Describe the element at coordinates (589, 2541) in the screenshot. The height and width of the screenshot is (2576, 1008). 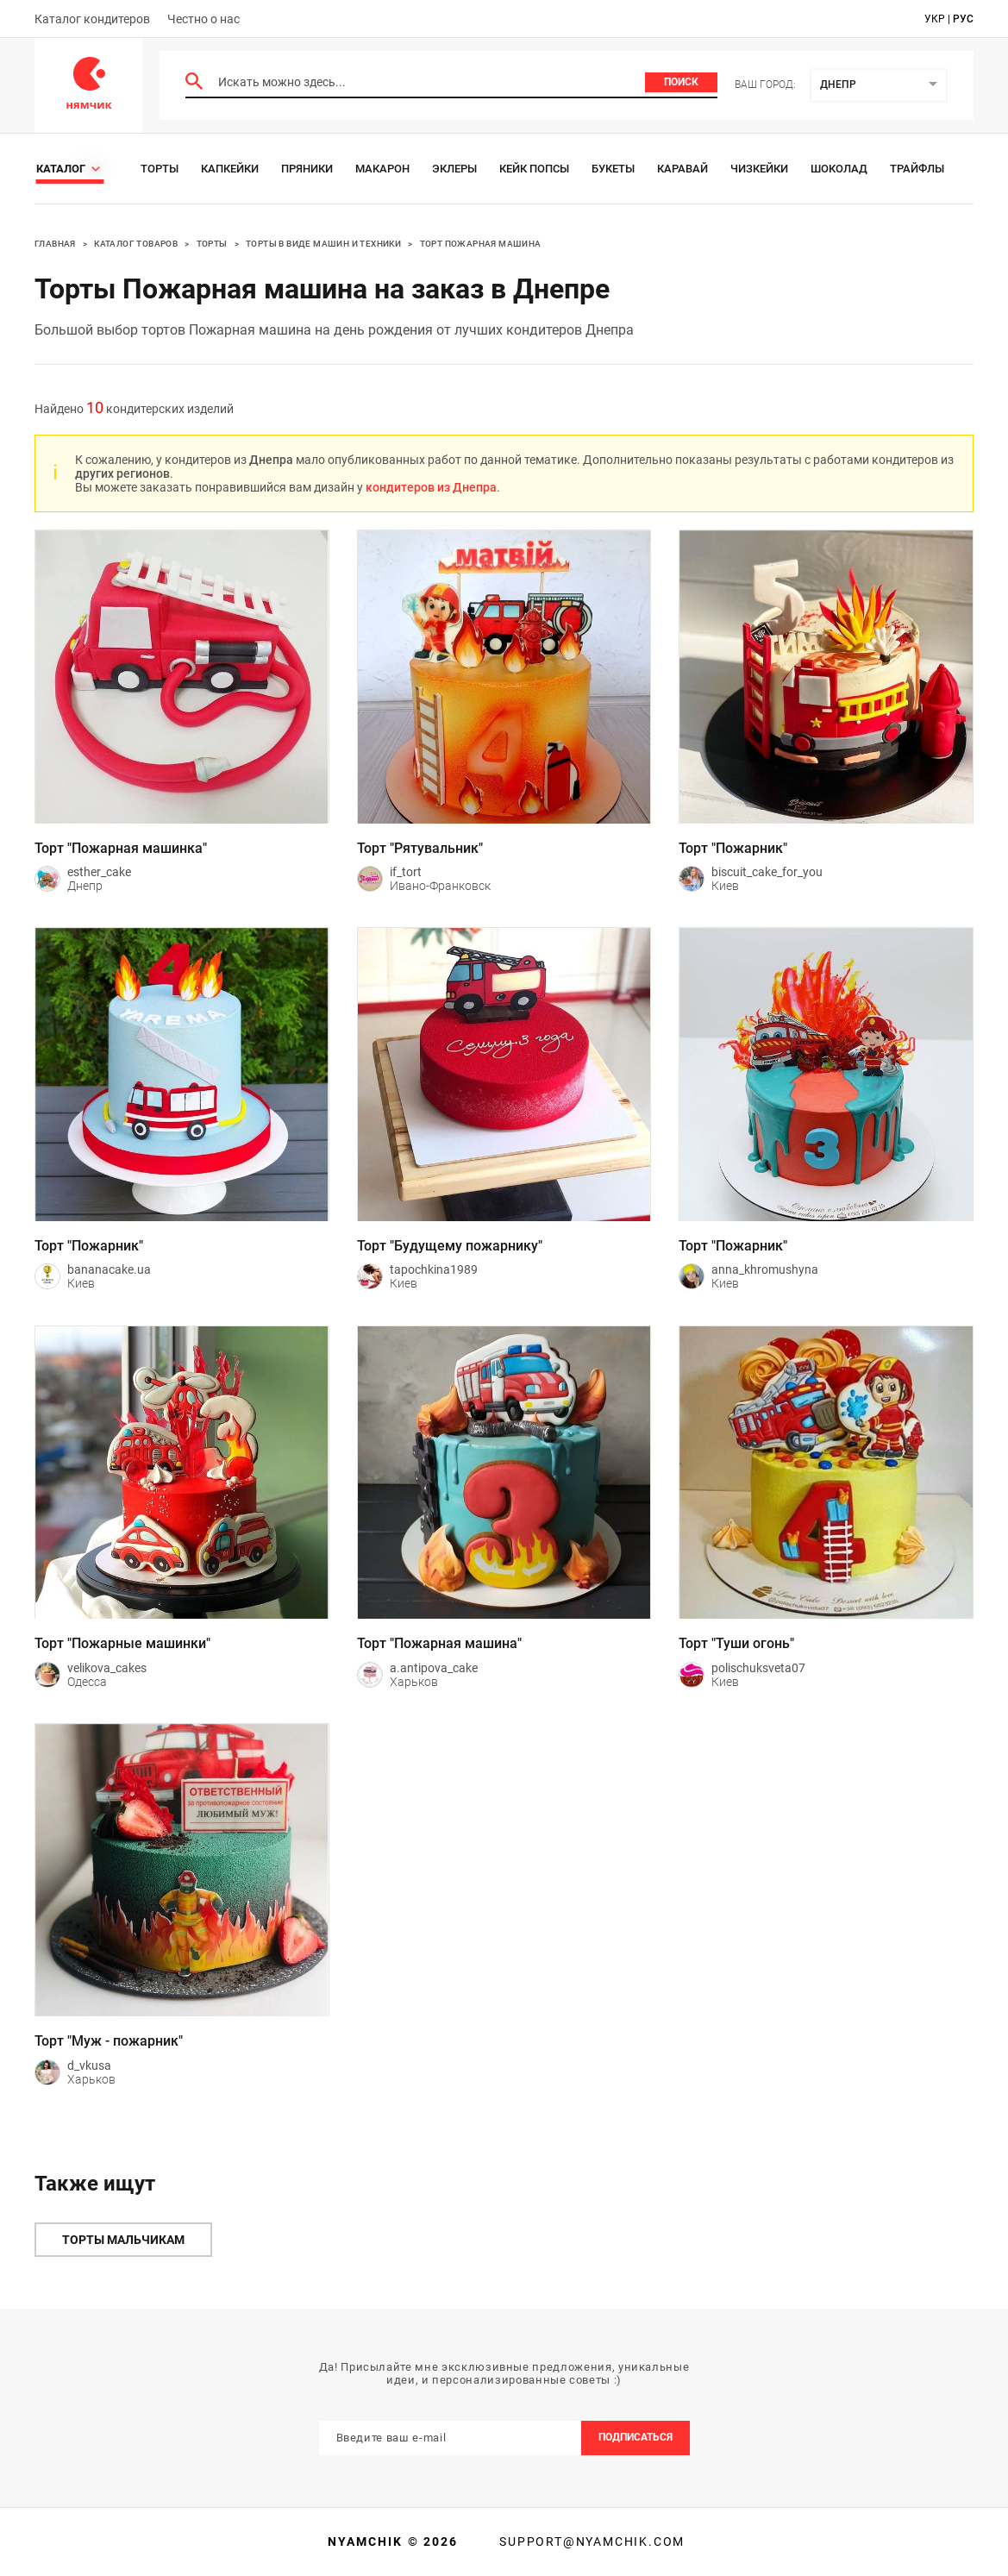
I see `support@nyamchik.com` at that location.